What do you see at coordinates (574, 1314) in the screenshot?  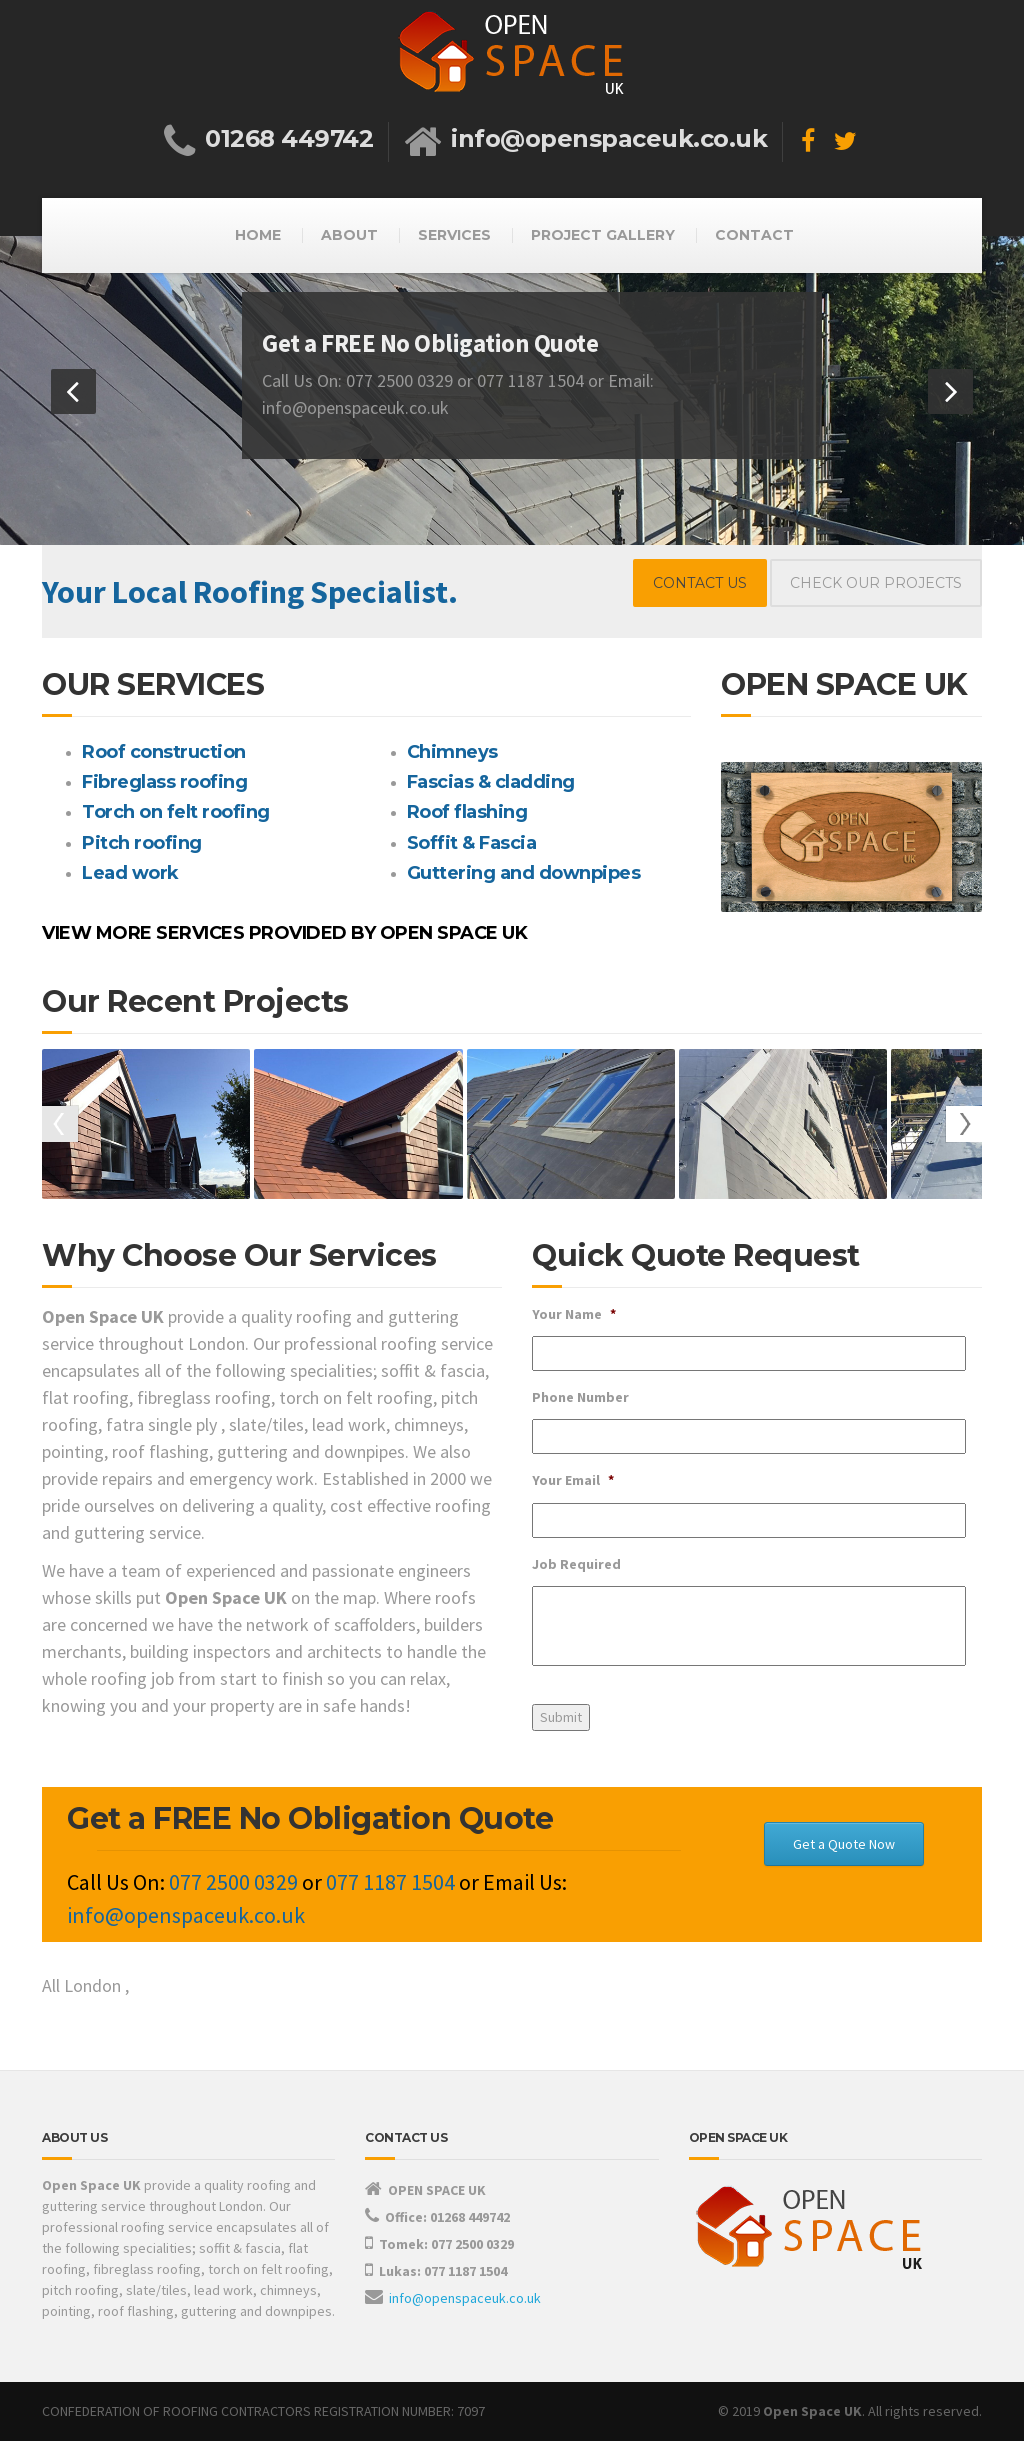 I see `Your Name` at bounding box center [574, 1314].